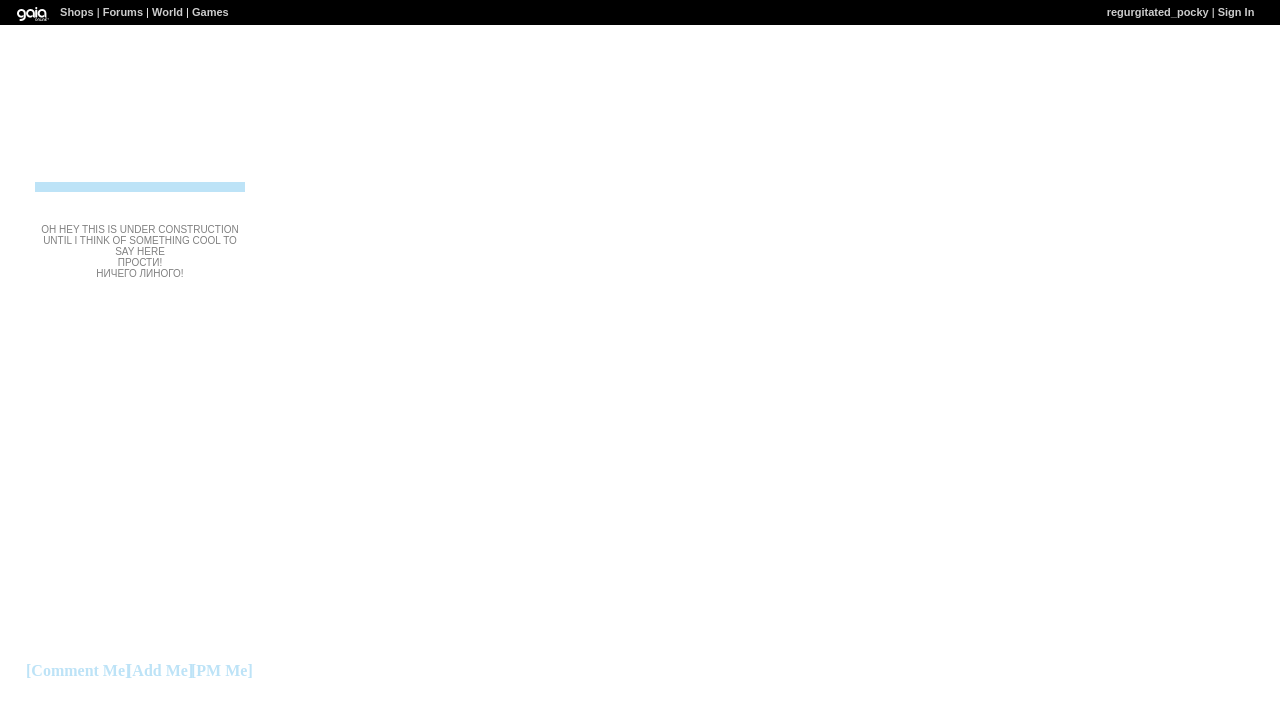 The height and width of the screenshot is (720, 1280). I want to click on [Add Me], so click(160, 670).